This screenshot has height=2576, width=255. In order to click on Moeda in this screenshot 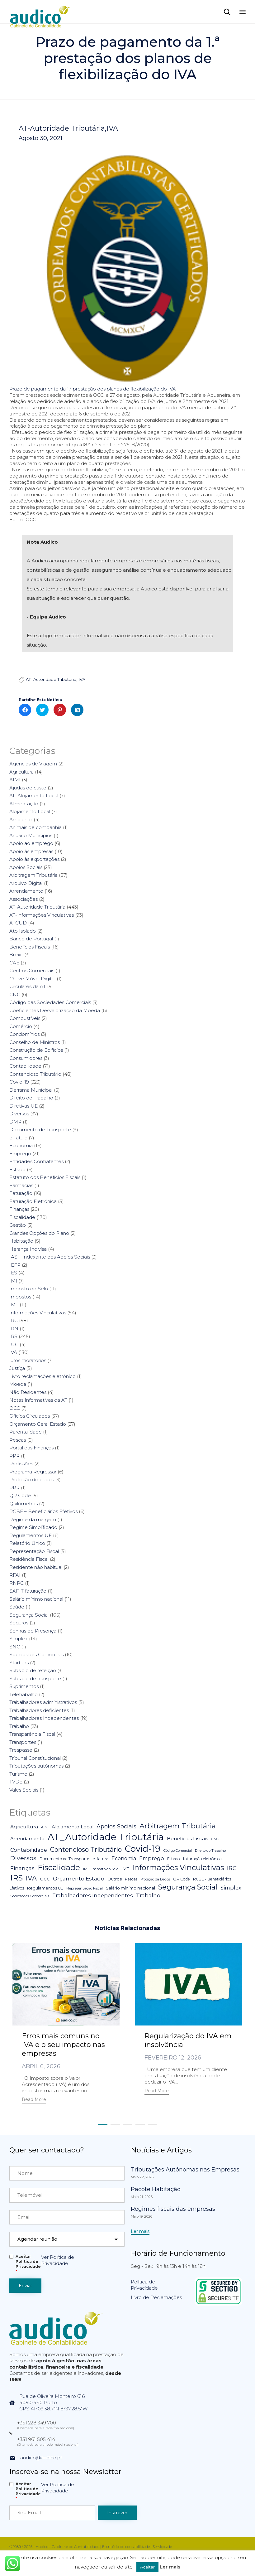, I will do `click(17, 1384)`.